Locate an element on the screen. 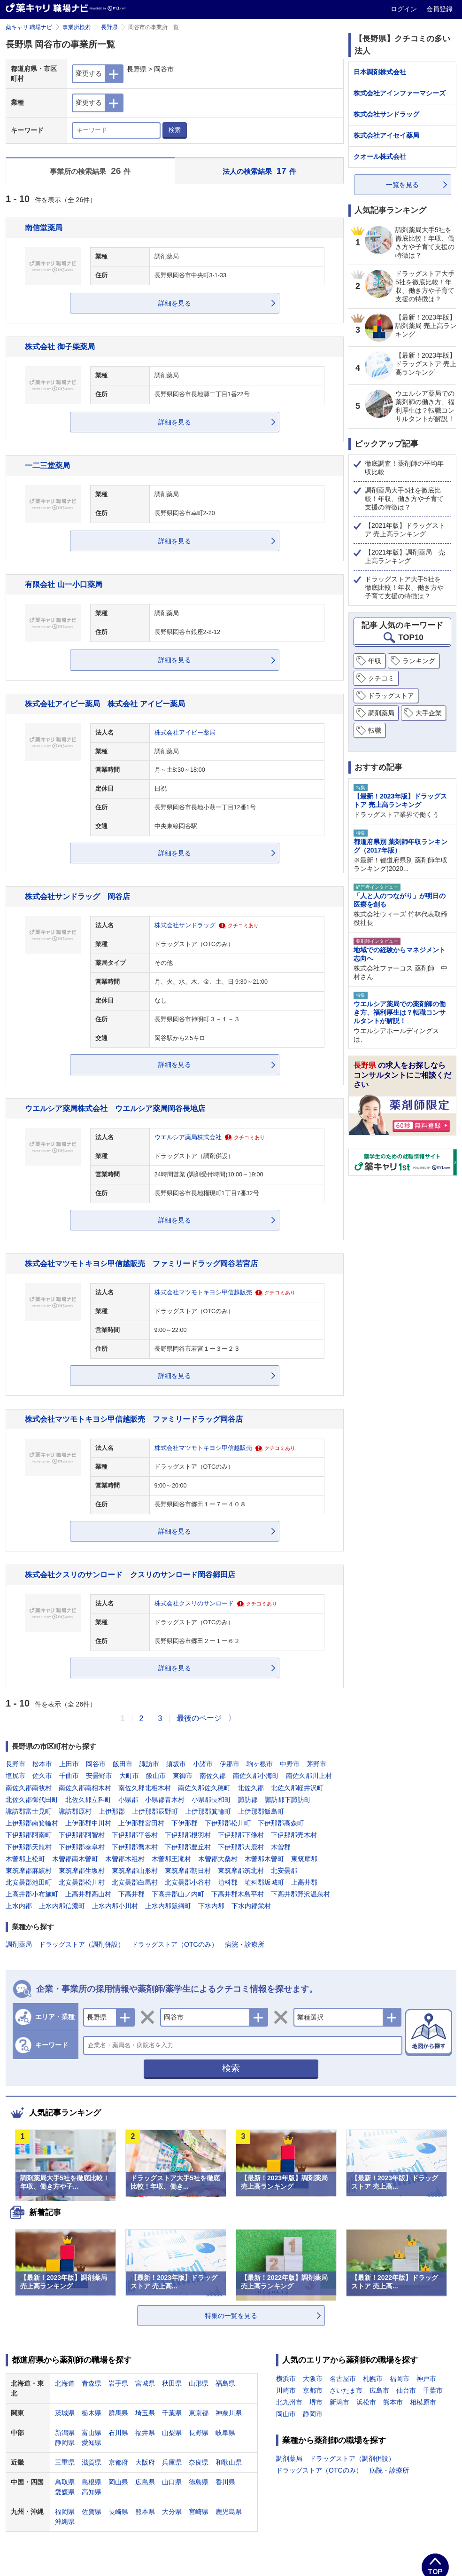  岐阜県 is located at coordinates (225, 2432).